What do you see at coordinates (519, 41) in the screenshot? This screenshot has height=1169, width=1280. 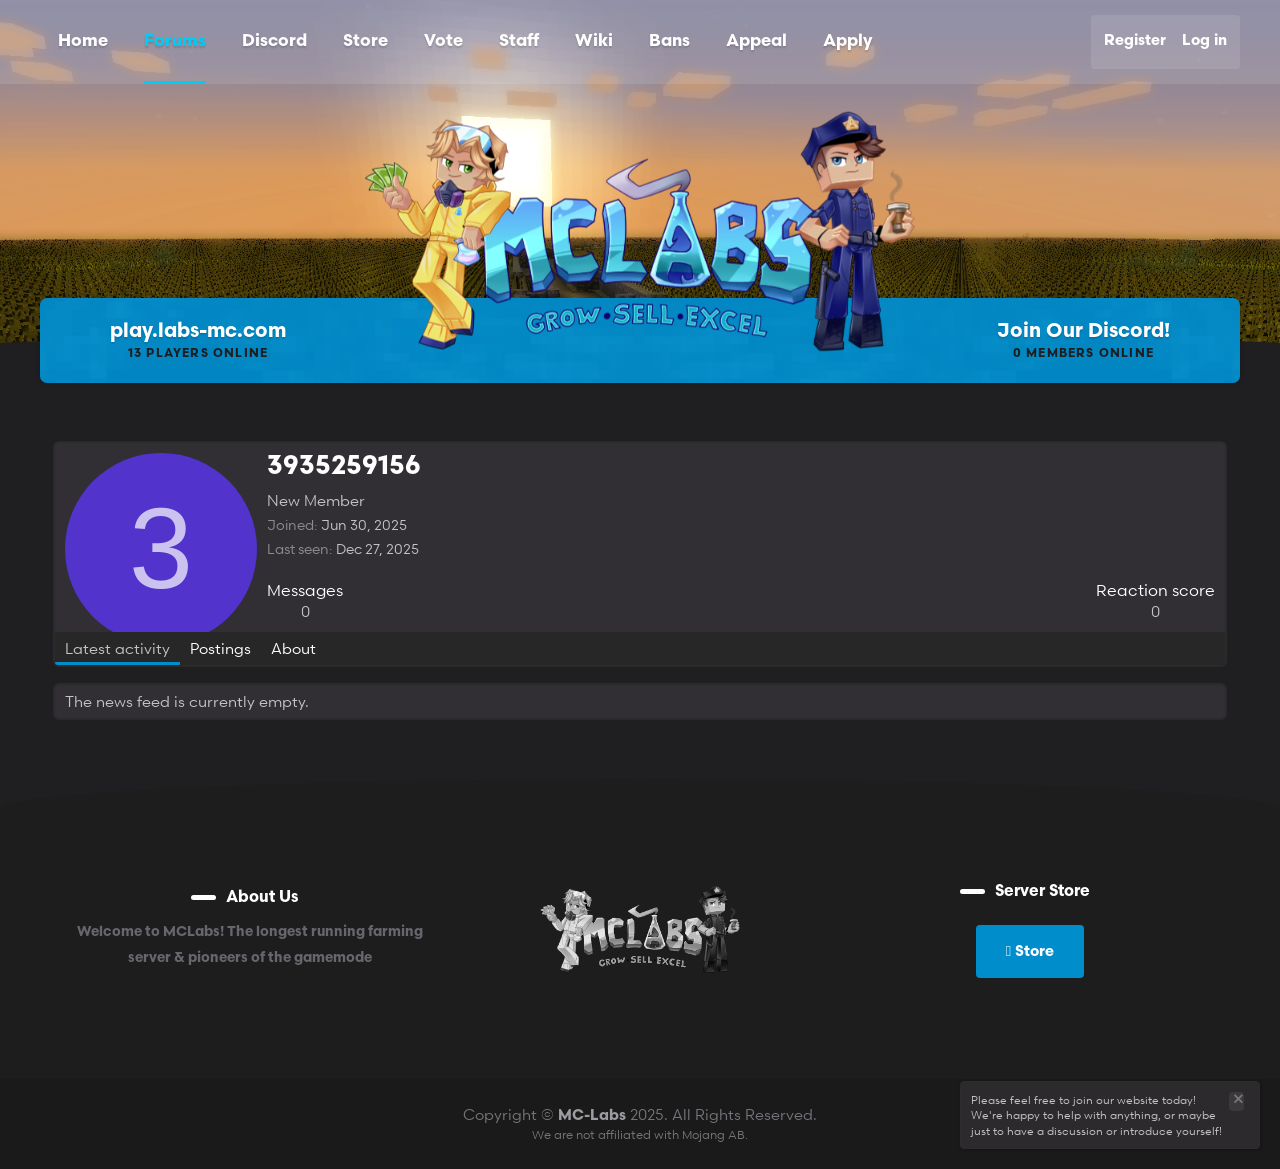 I see `Staff` at bounding box center [519, 41].